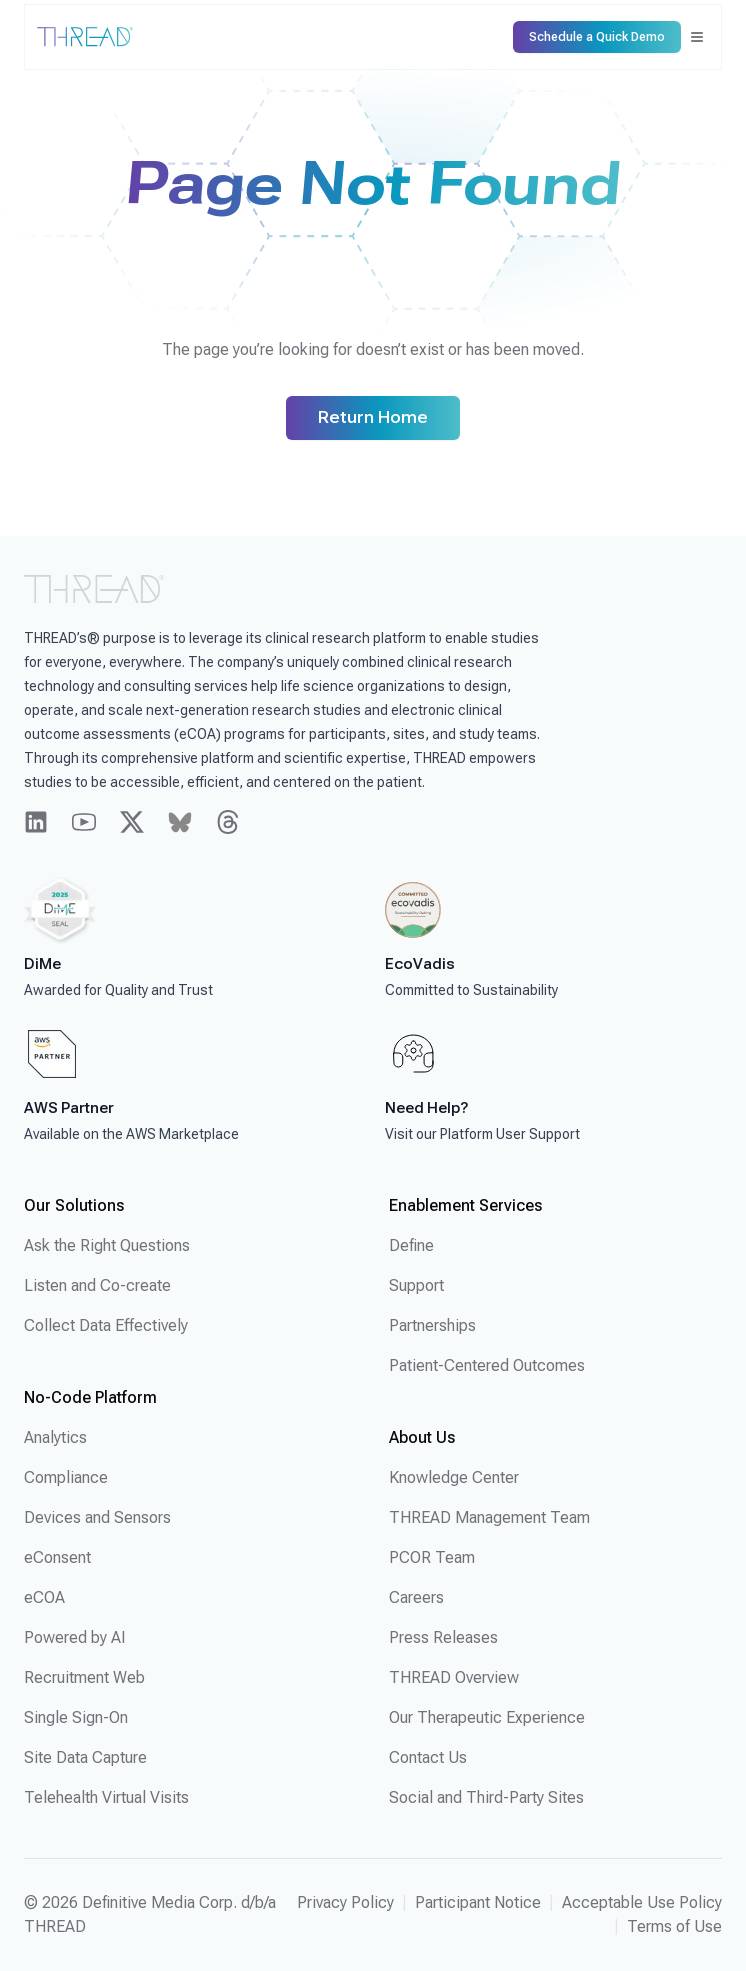 Image resolution: width=746 pixels, height=1971 pixels. Describe the element at coordinates (642, 1902) in the screenshot. I see `Acceptable Use Policy` at that location.